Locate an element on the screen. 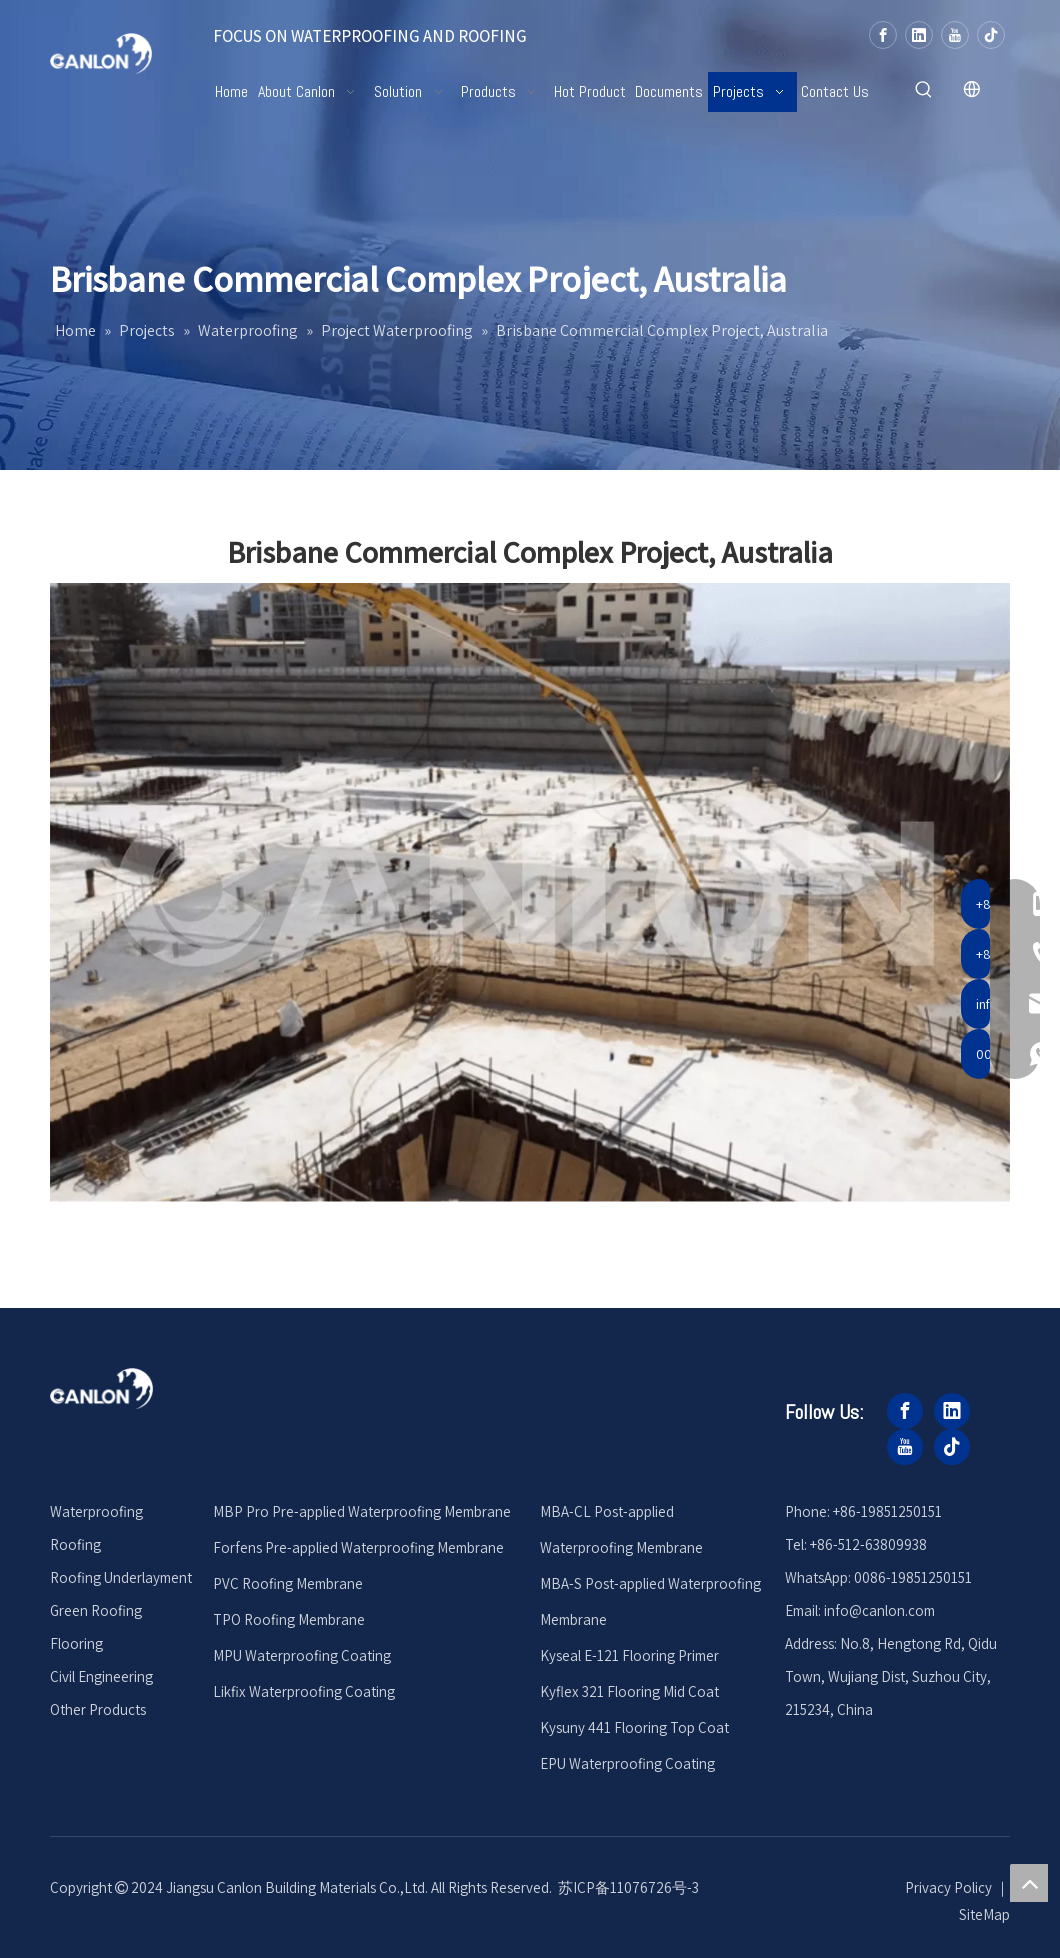 This screenshot has width=1060, height=1958. MPU Waterproofing Coating is located at coordinates (302, 1655).